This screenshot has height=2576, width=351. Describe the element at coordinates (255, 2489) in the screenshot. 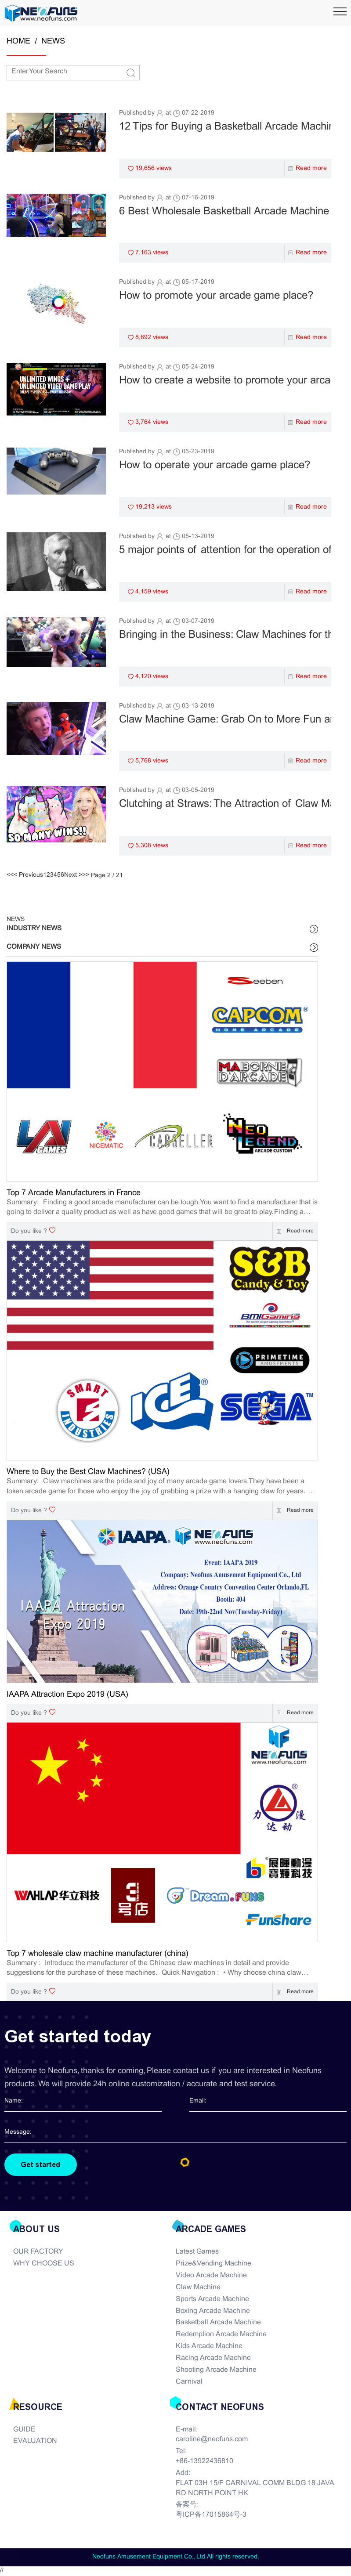

I see `FLAT 03H 15/F CARNIVAL COMM BLDG 18 JAVA RD NORTH POINT HK` at that location.